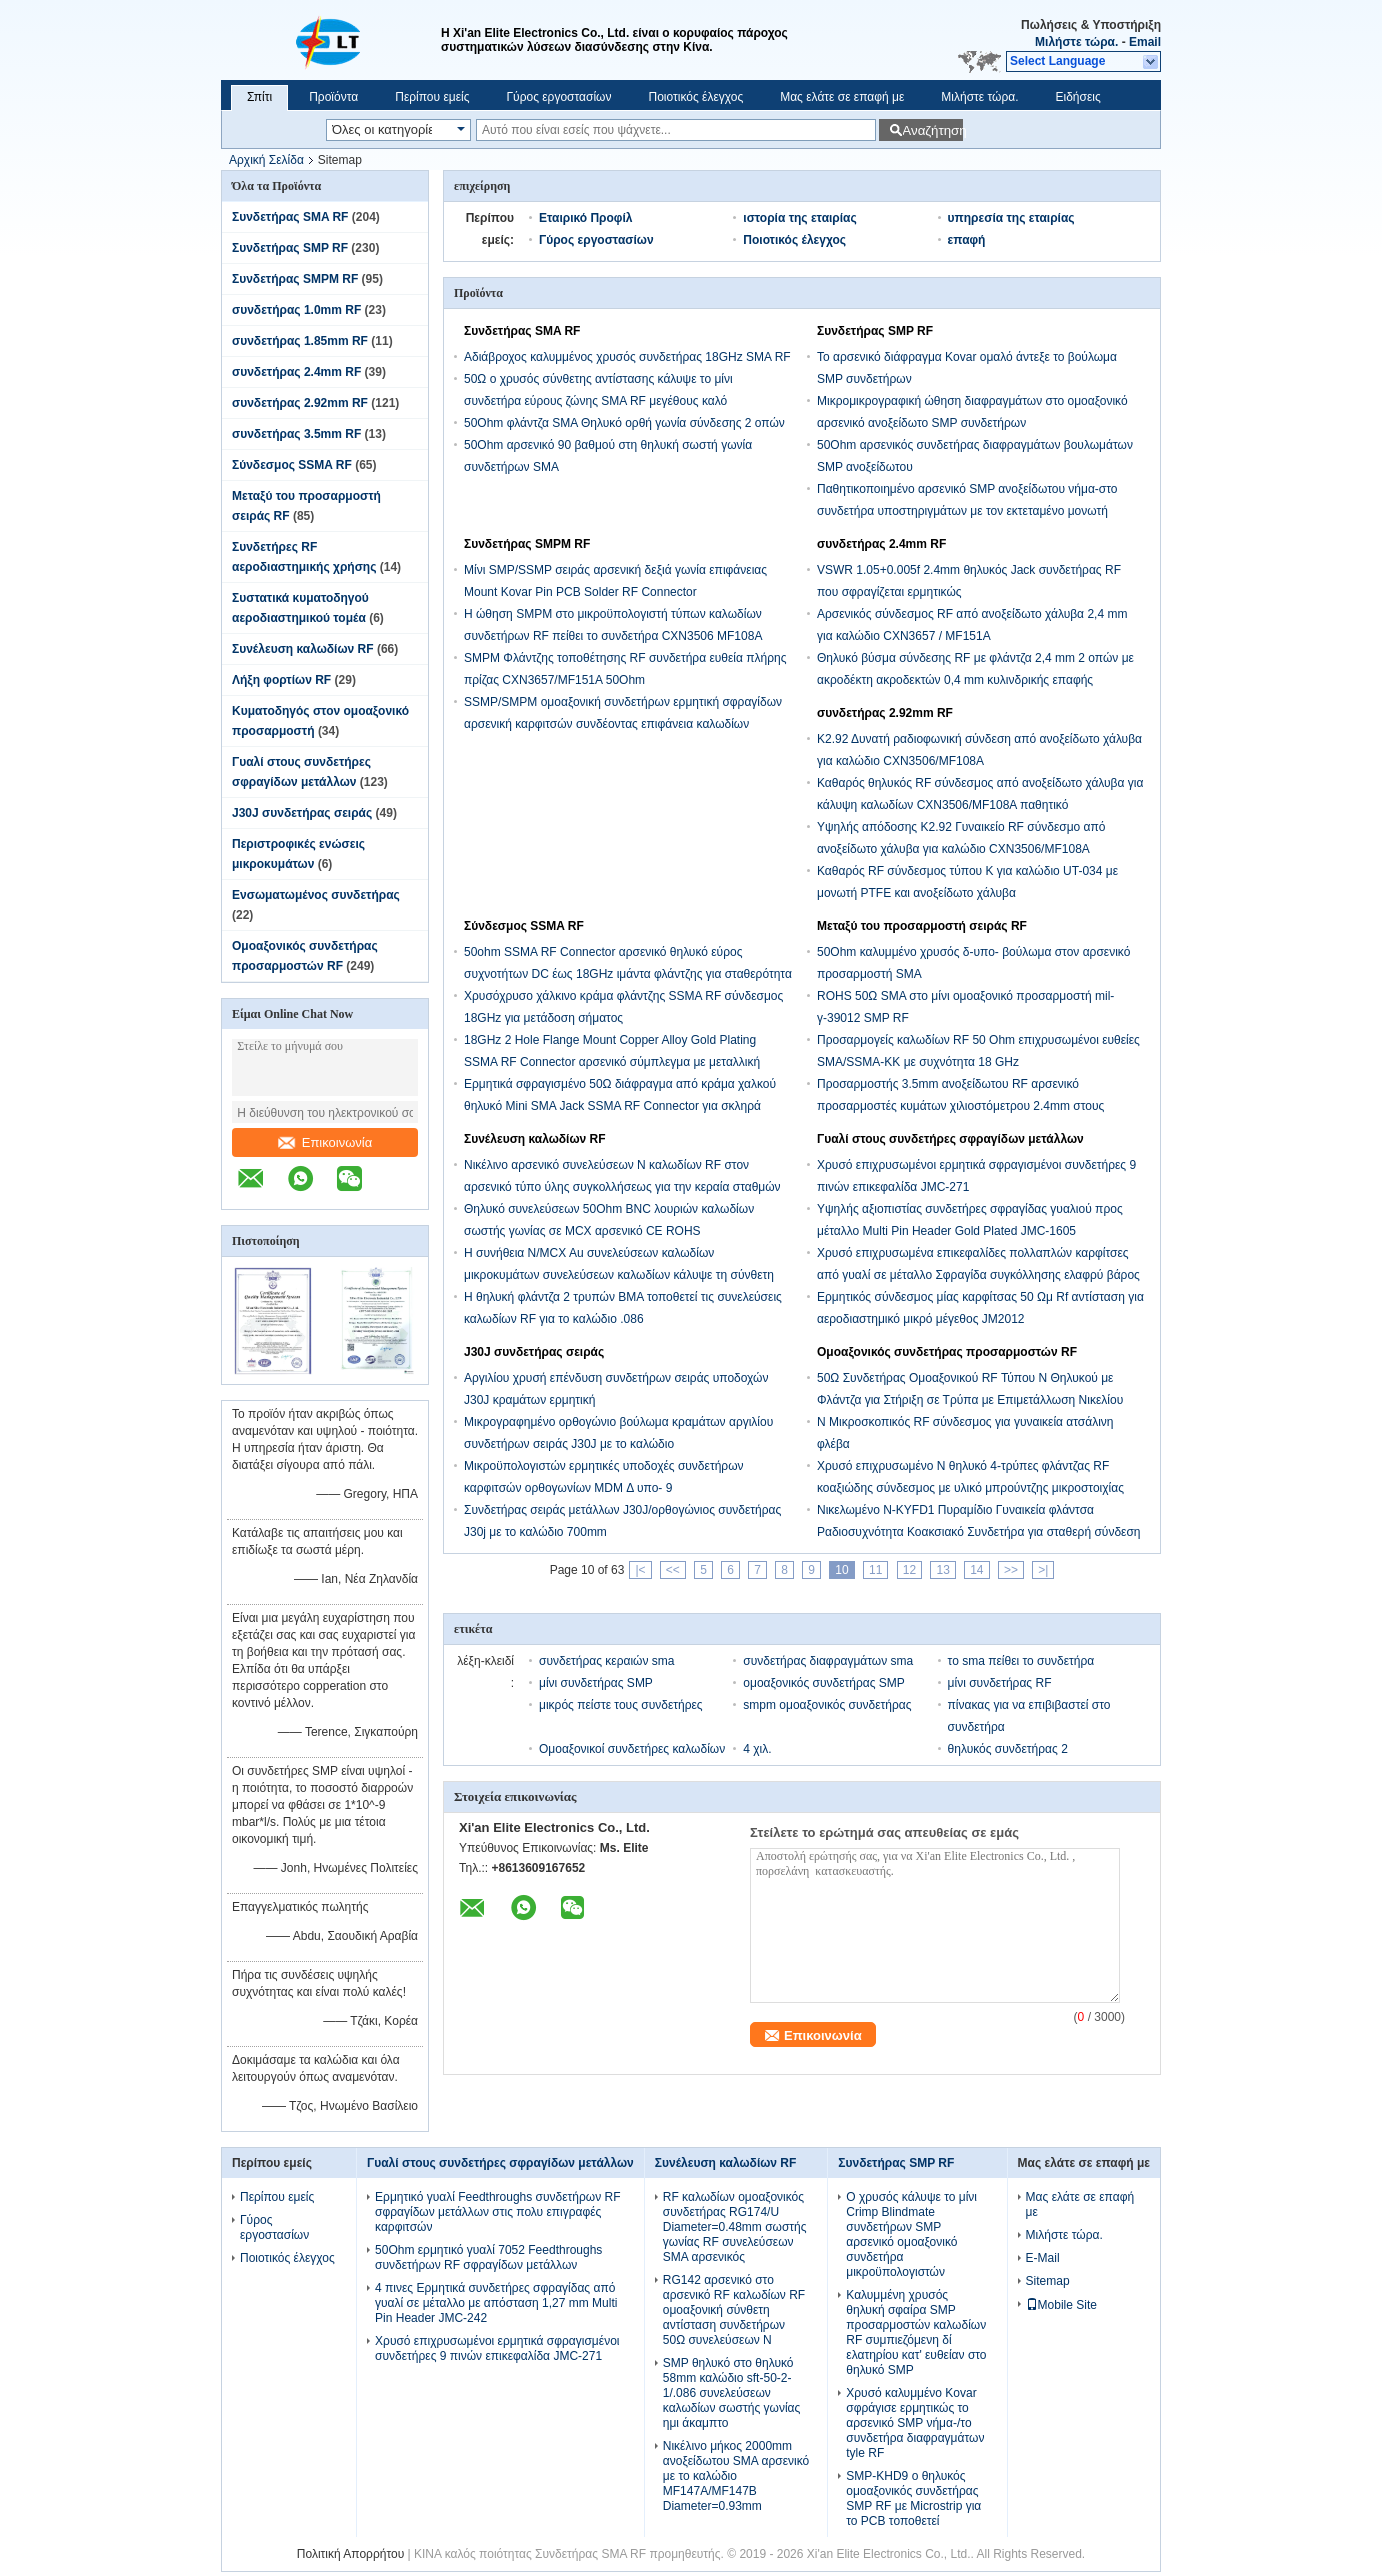  What do you see at coordinates (915, 2423) in the screenshot?
I see `Χρυσό καλυμμένο Kovar σφράγισε ερμητικώς το αρσενικό SMP νήμα-/το συνδετήρα διαφραγμάτων tyle RF` at bounding box center [915, 2423].